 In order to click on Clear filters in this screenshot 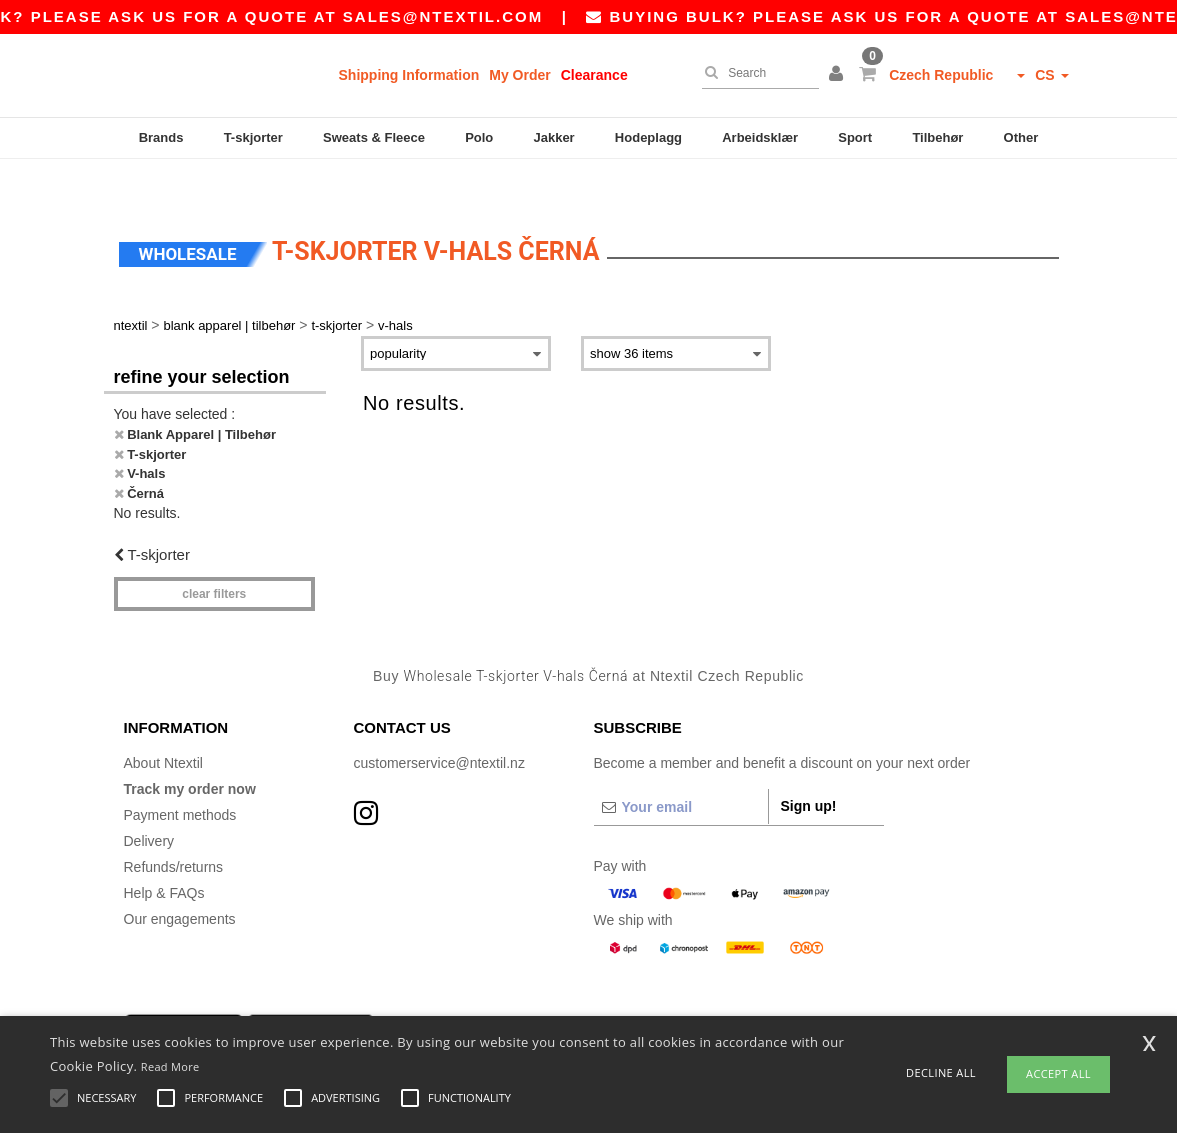, I will do `click(214, 555)`.